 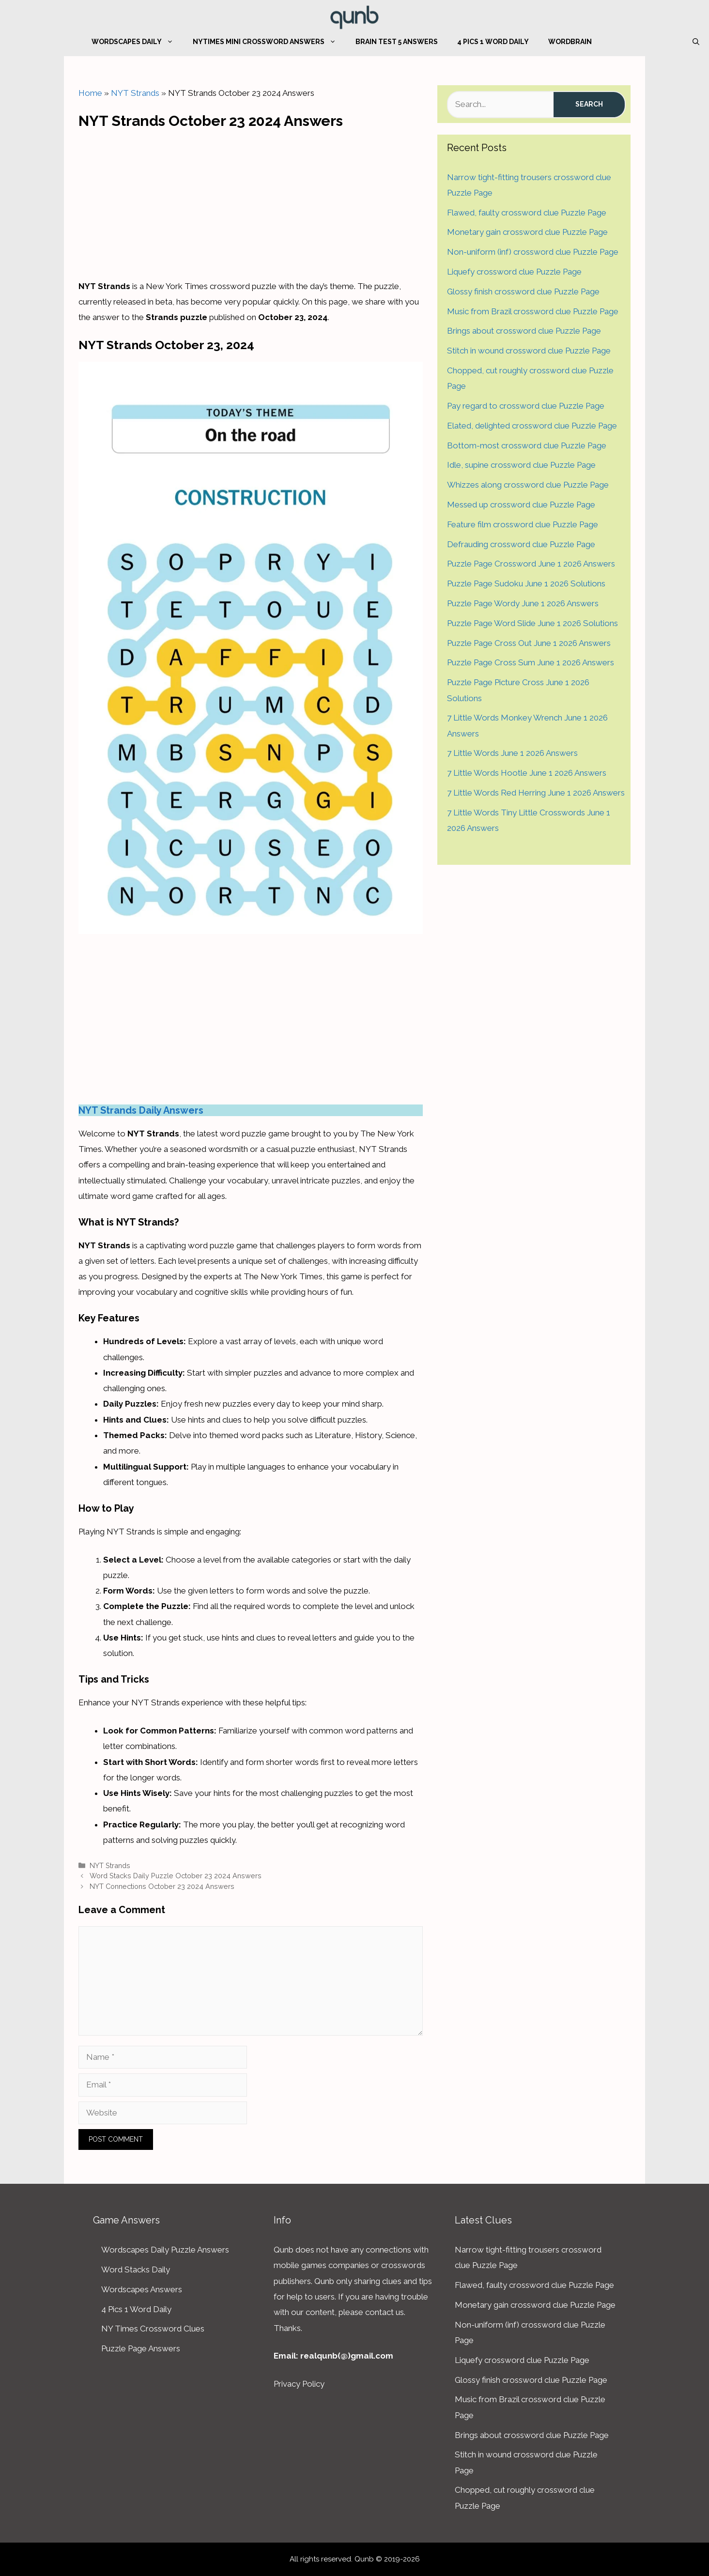 What do you see at coordinates (135, 2269) in the screenshot?
I see `Word Stacks Daily` at bounding box center [135, 2269].